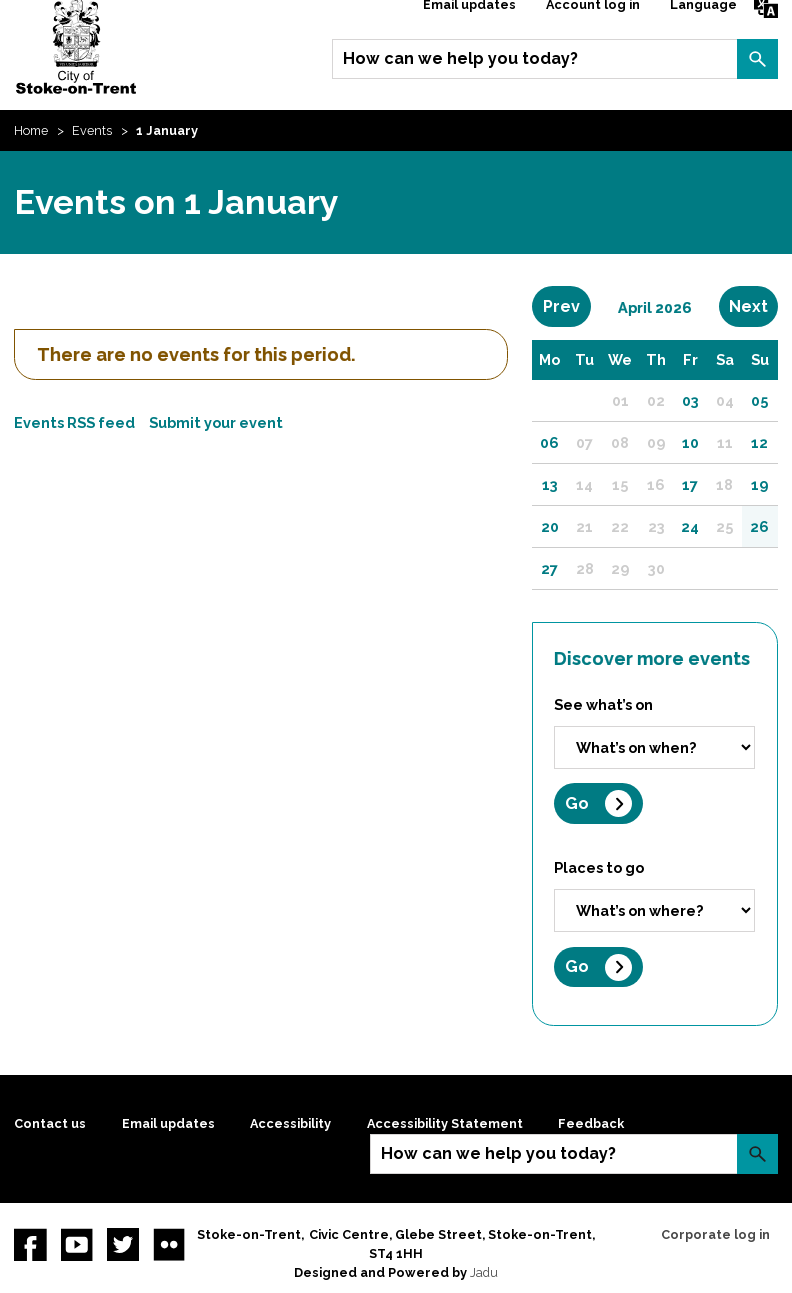 Image resolution: width=792 pixels, height=1293 pixels. What do you see at coordinates (690, 442) in the screenshot?
I see `10` at bounding box center [690, 442].